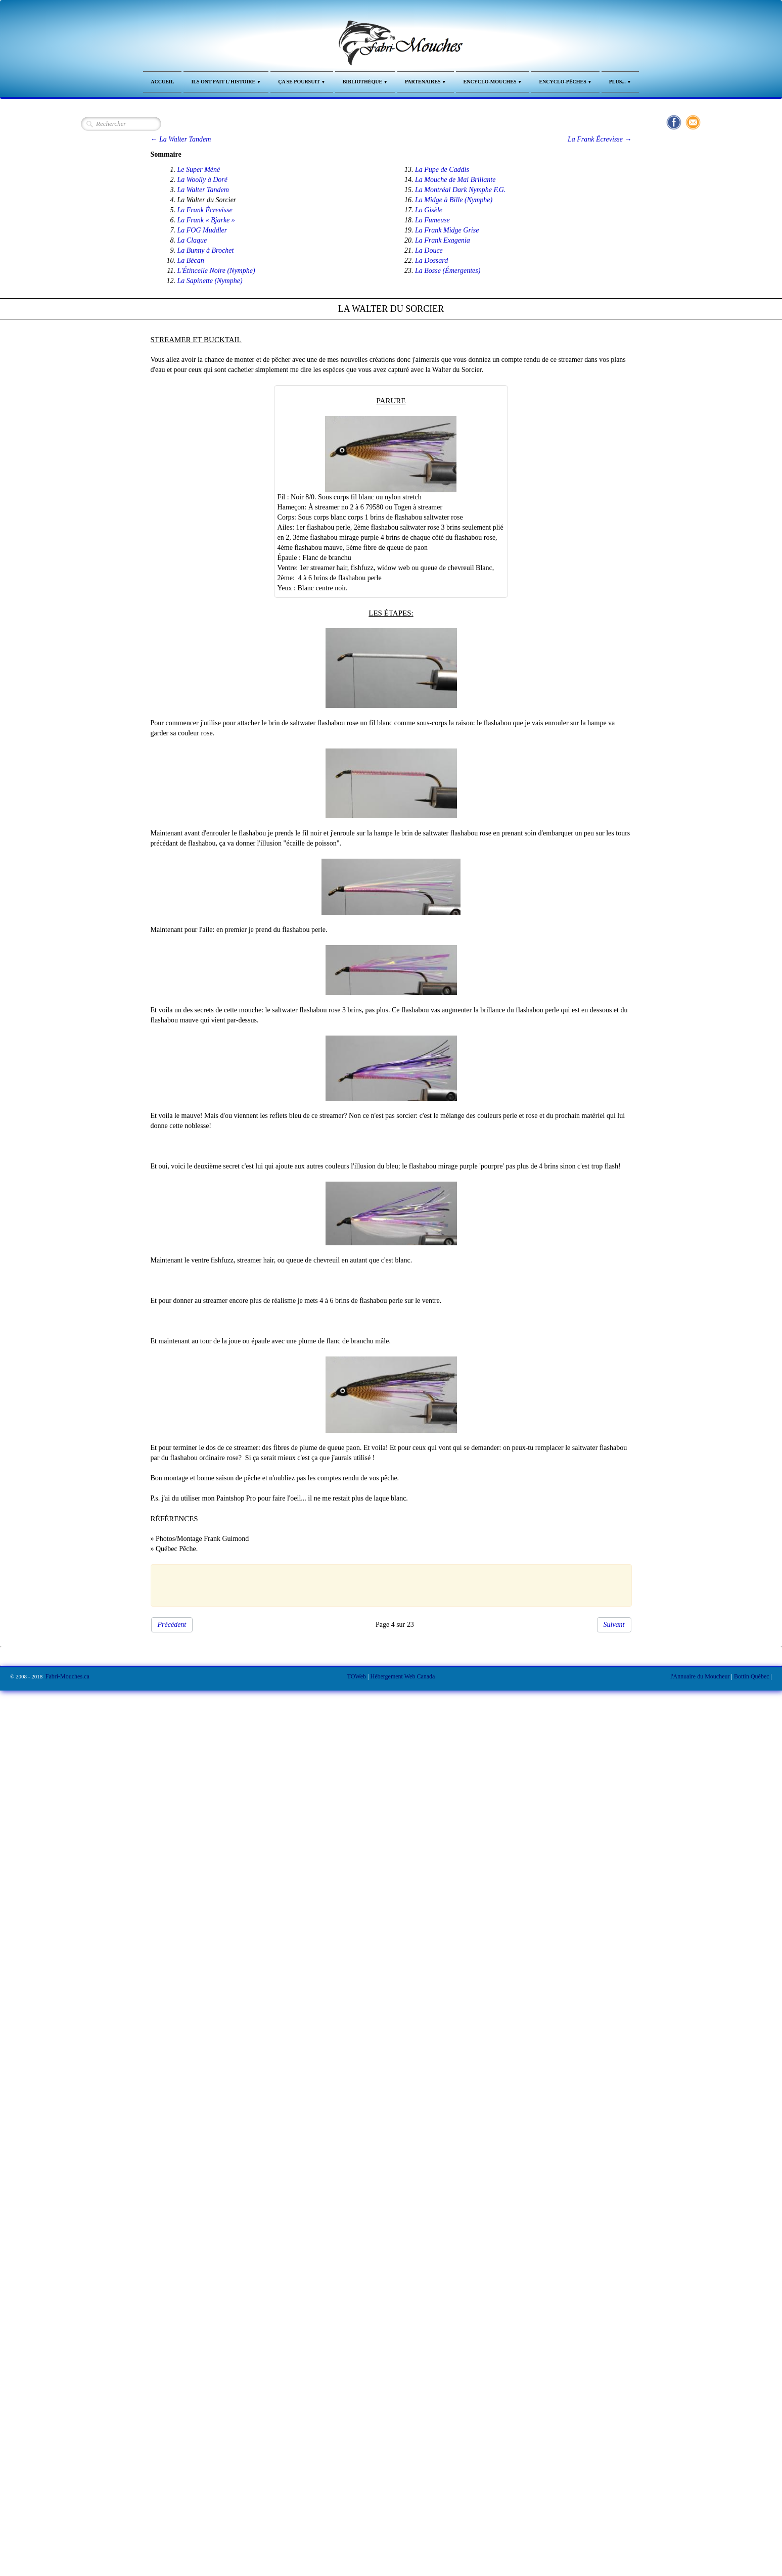 This screenshot has width=782, height=2576. What do you see at coordinates (198, 169) in the screenshot?
I see `Le Super Méné` at bounding box center [198, 169].